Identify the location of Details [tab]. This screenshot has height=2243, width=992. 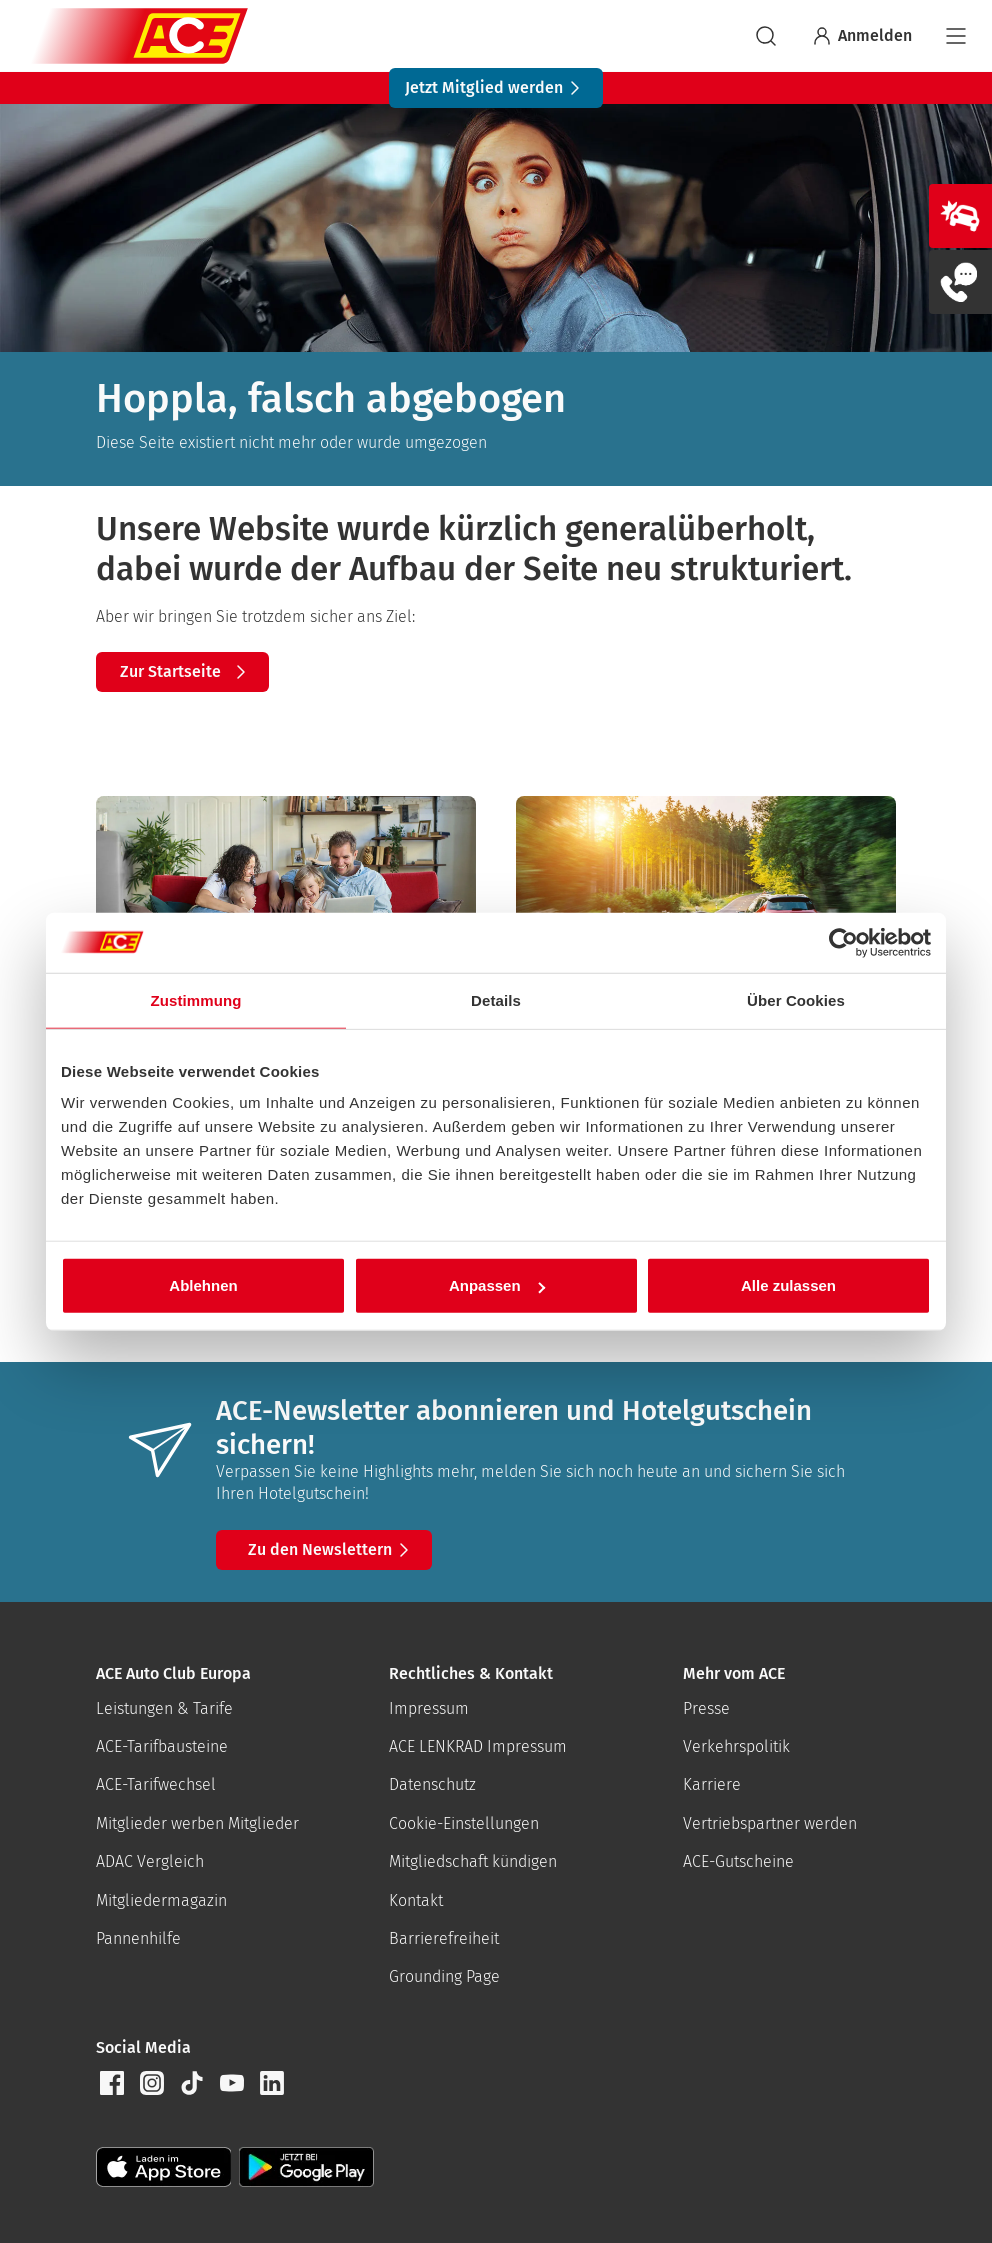
(496, 999).